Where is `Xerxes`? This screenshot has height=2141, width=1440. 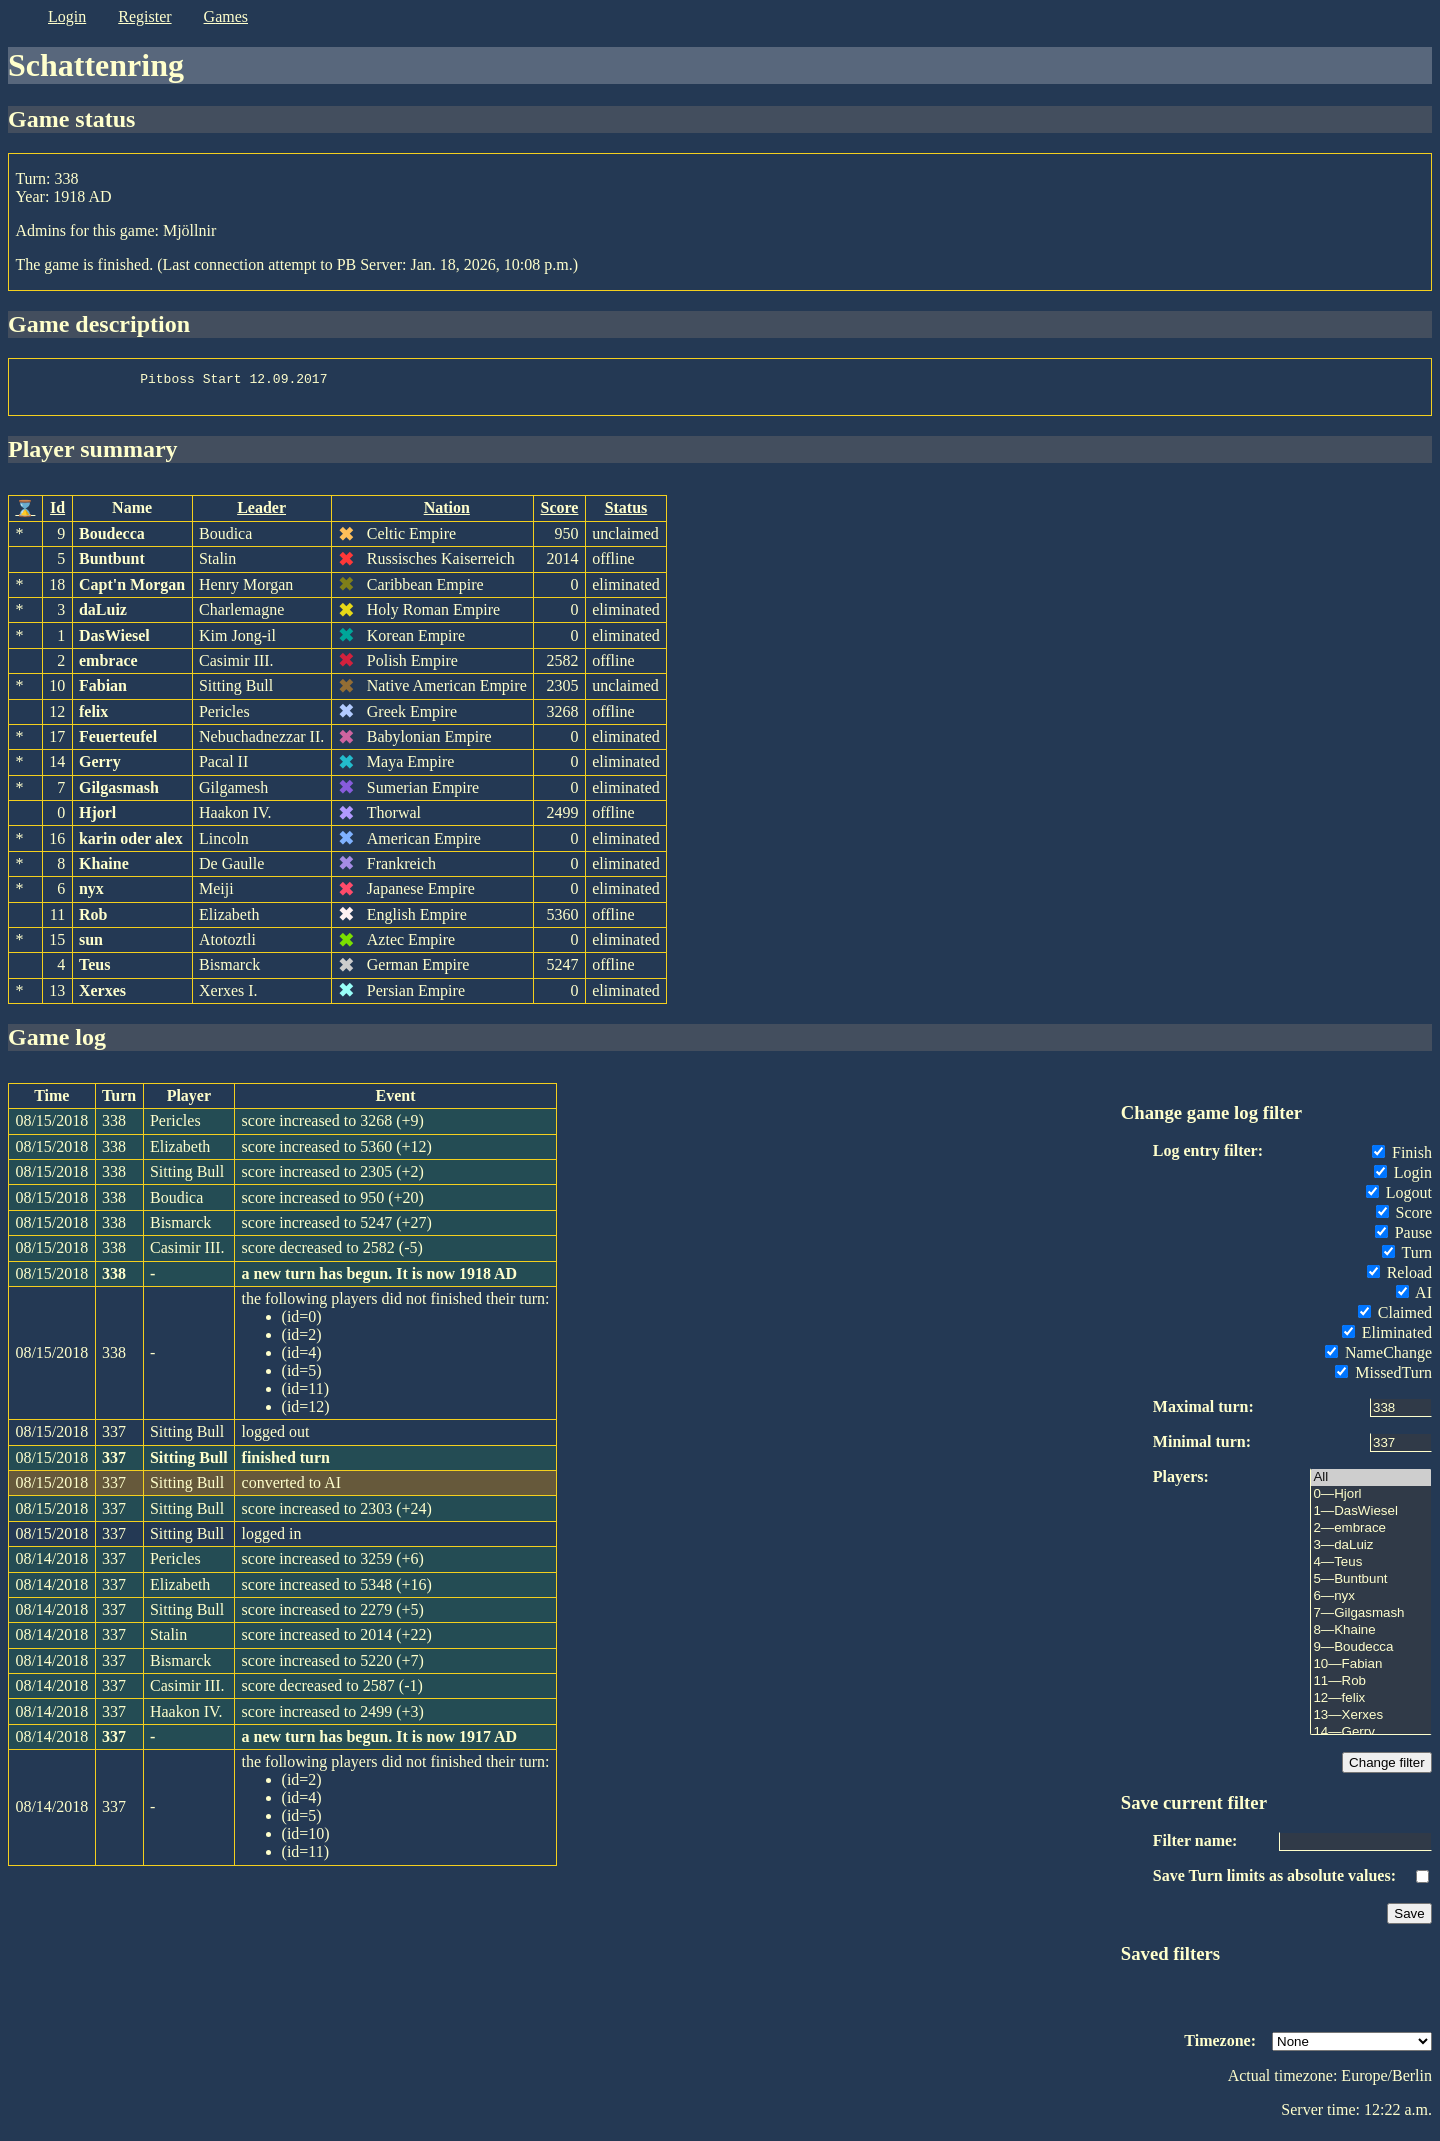 Xerxes is located at coordinates (102, 996).